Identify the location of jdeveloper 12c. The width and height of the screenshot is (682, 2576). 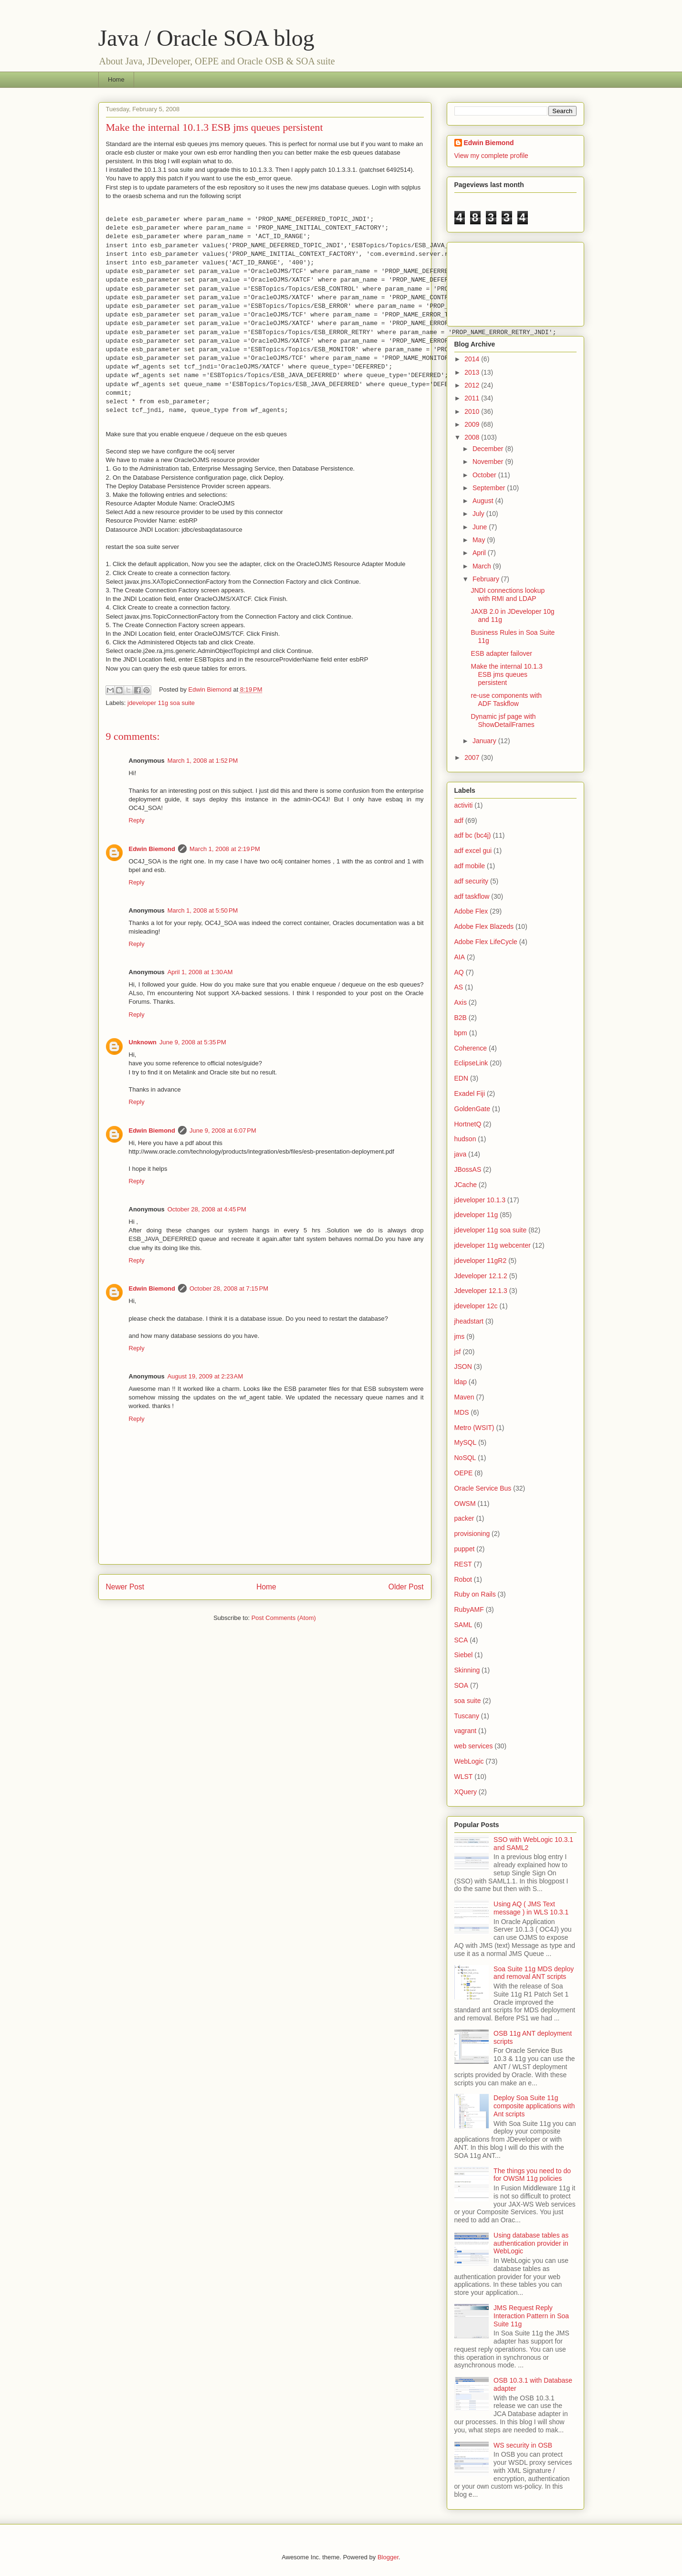
(476, 1306).